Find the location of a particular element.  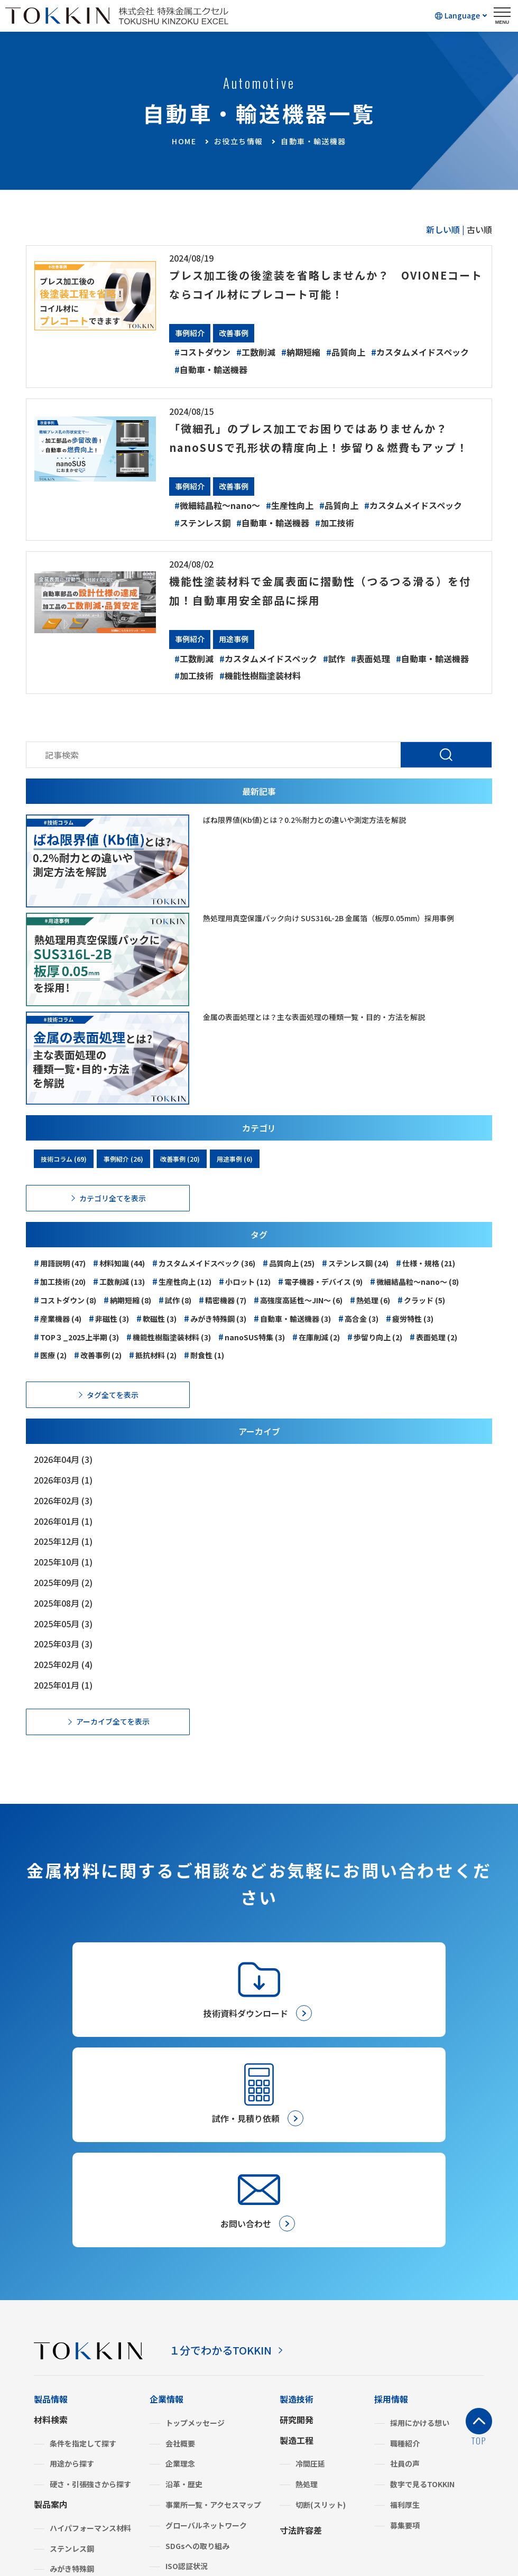

試作 (8) is located at coordinates (175, 1318).